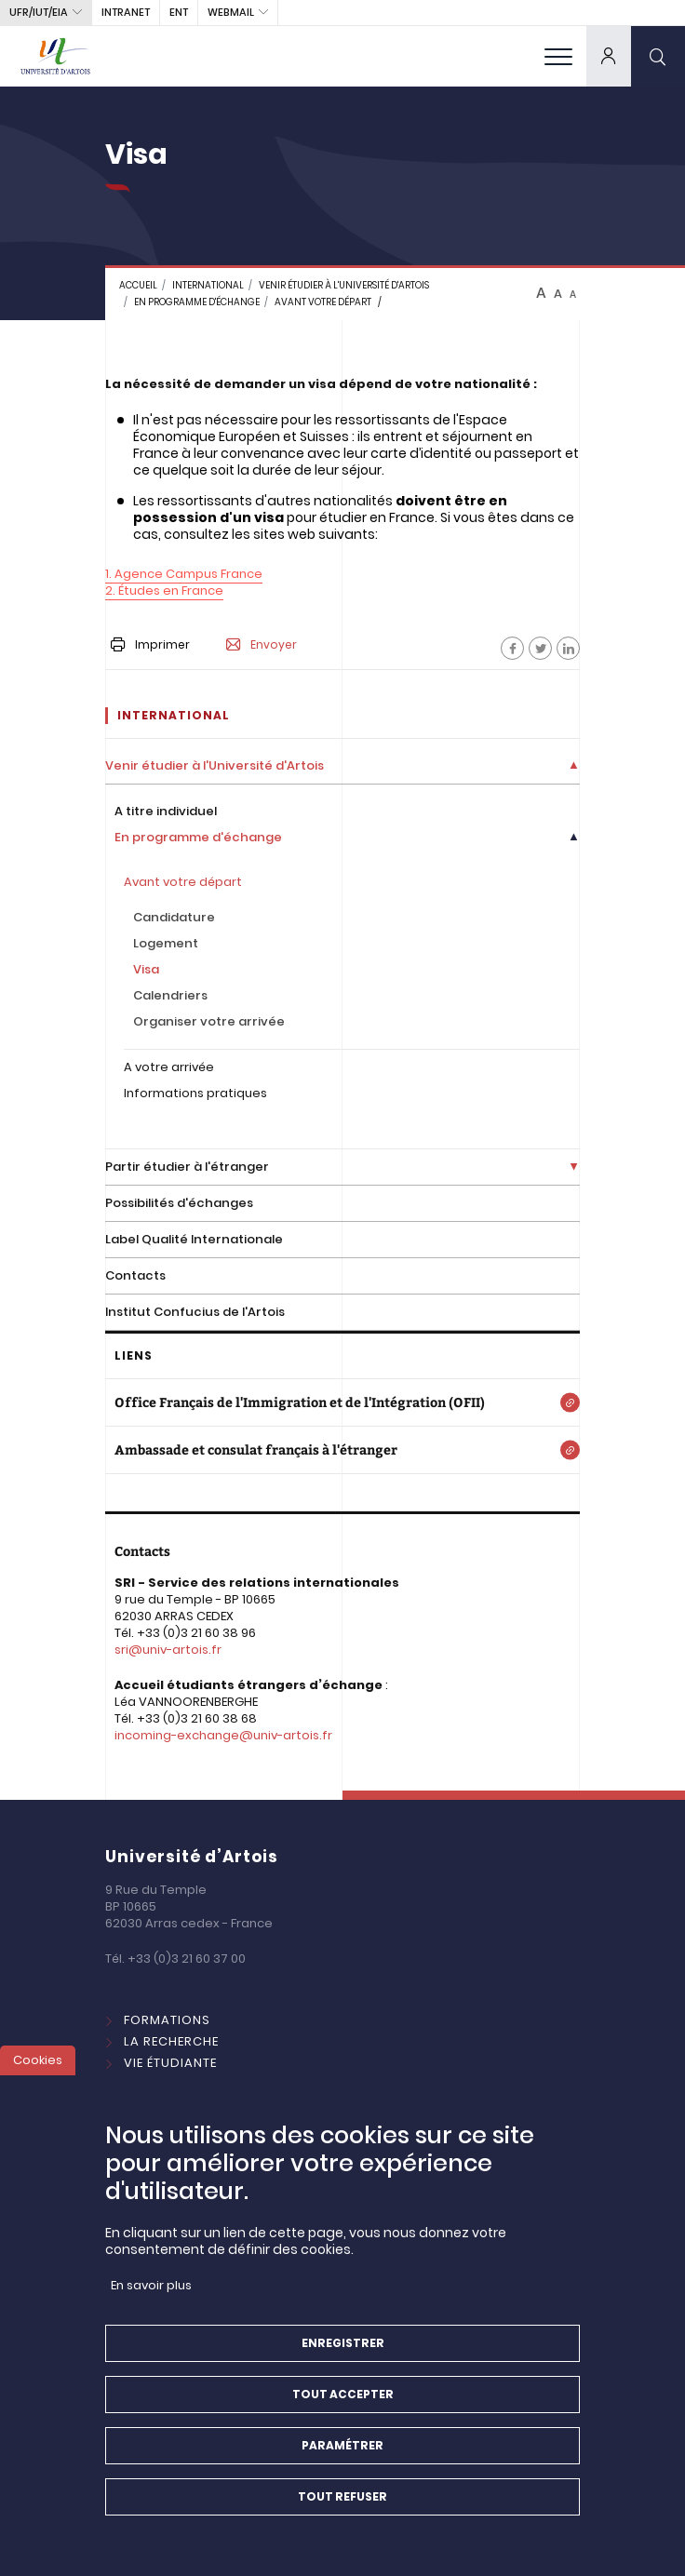  What do you see at coordinates (170, 995) in the screenshot?
I see `Calendriers` at bounding box center [170, 995].